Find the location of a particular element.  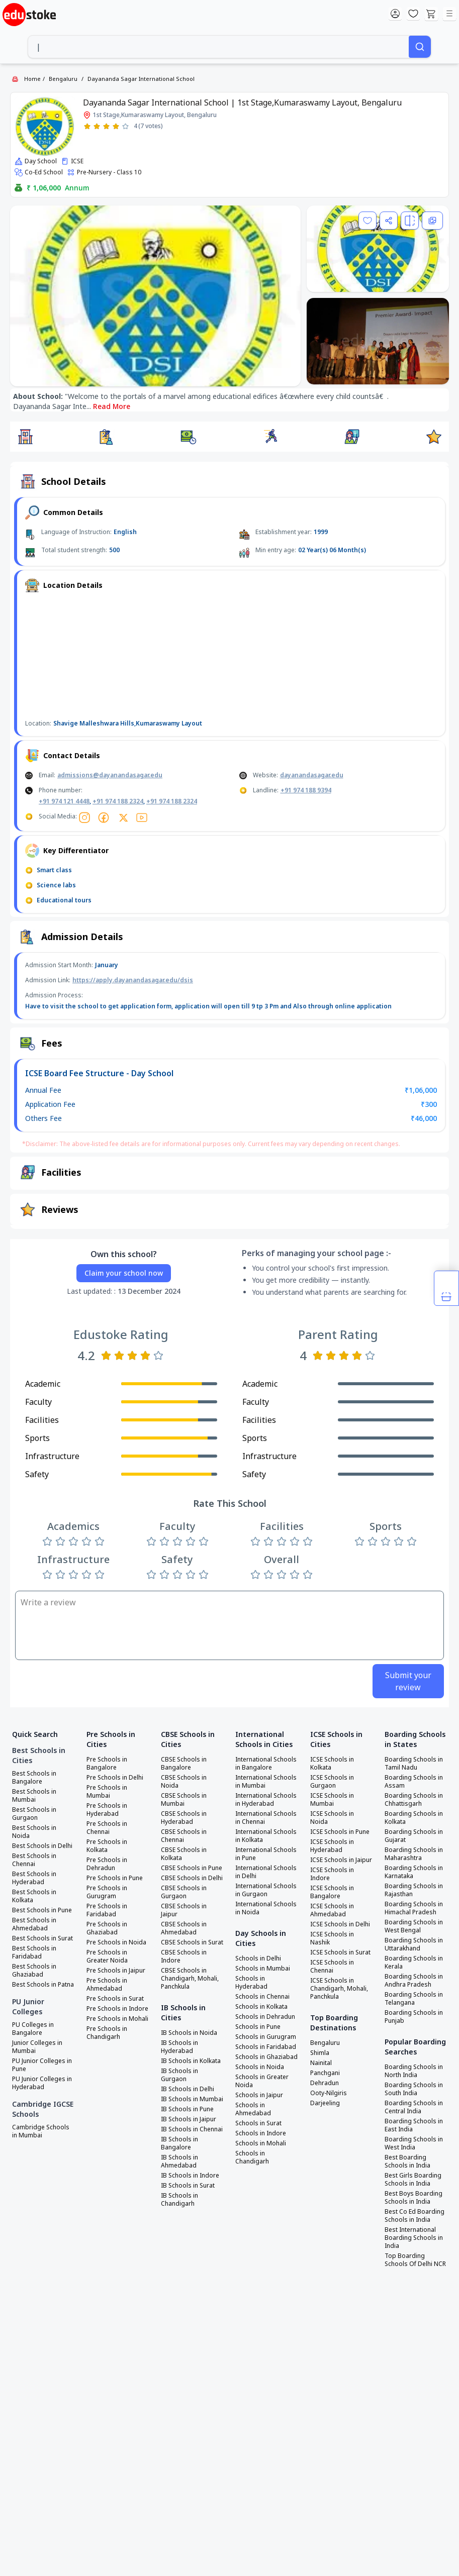

Best Schools in Patna is located at coordinates (43, 1985).